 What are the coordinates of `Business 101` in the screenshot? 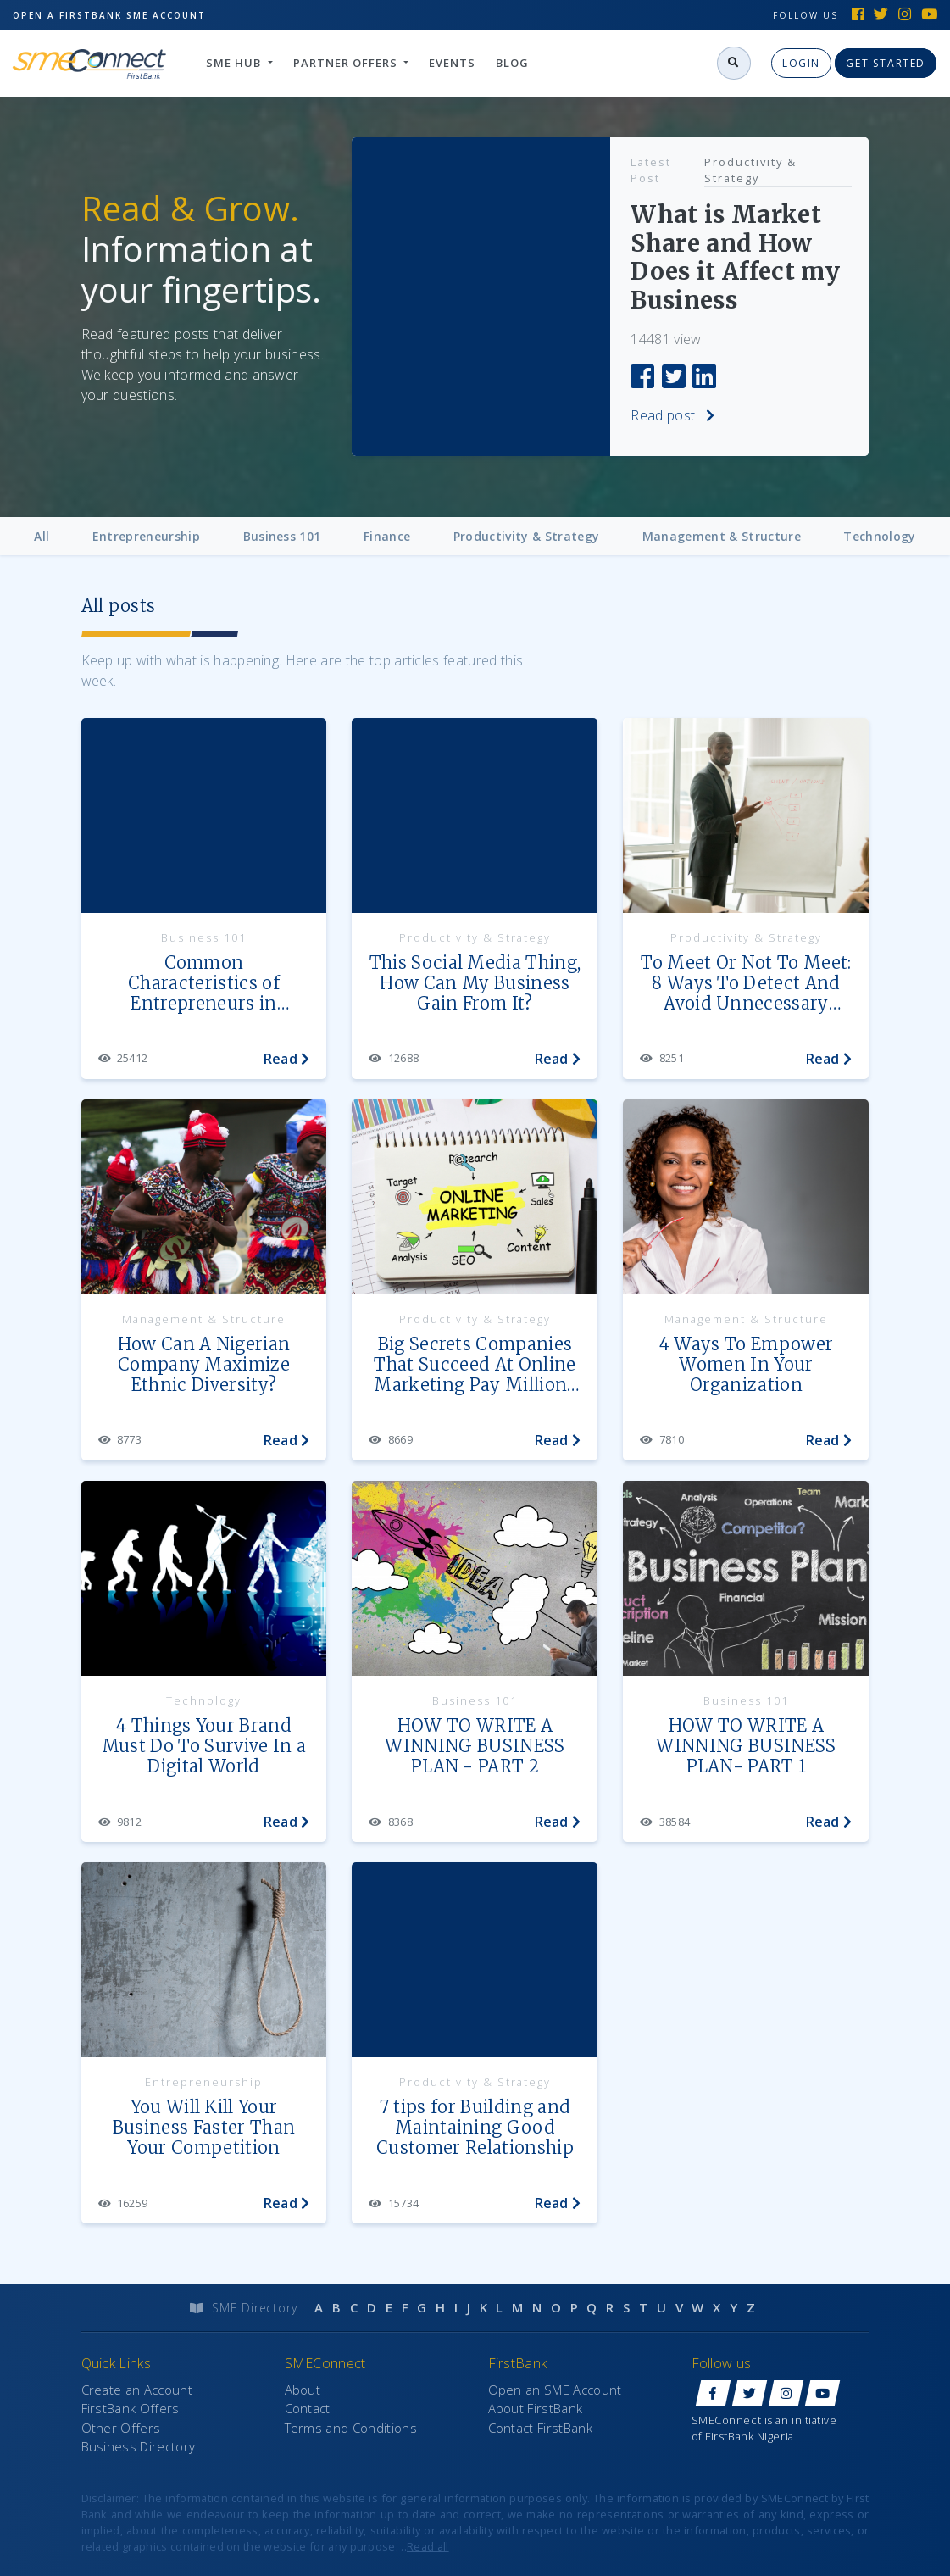 It's located at (282, 536).